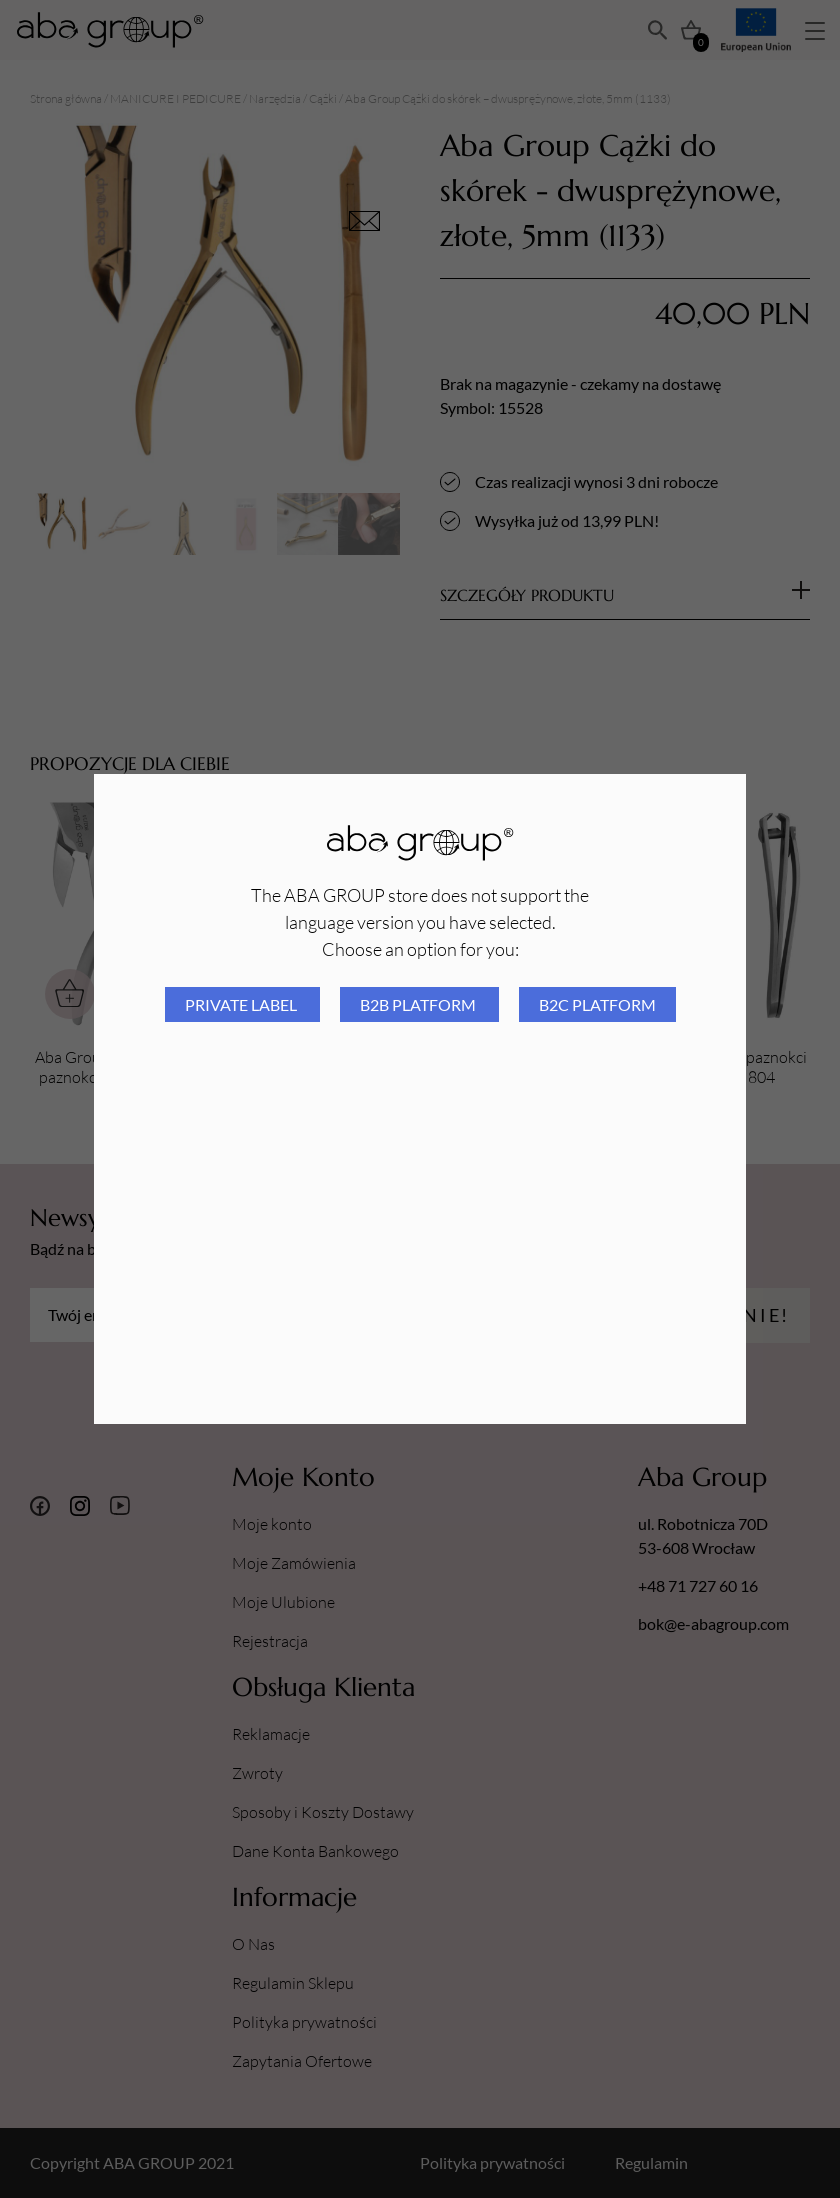 Image resolution: width=840 pixels, height=2198 pixels. What do you see at coordinates (597, 1004) in the screenshot?
I see `B2C platform` at bounding box center [597, 1004].